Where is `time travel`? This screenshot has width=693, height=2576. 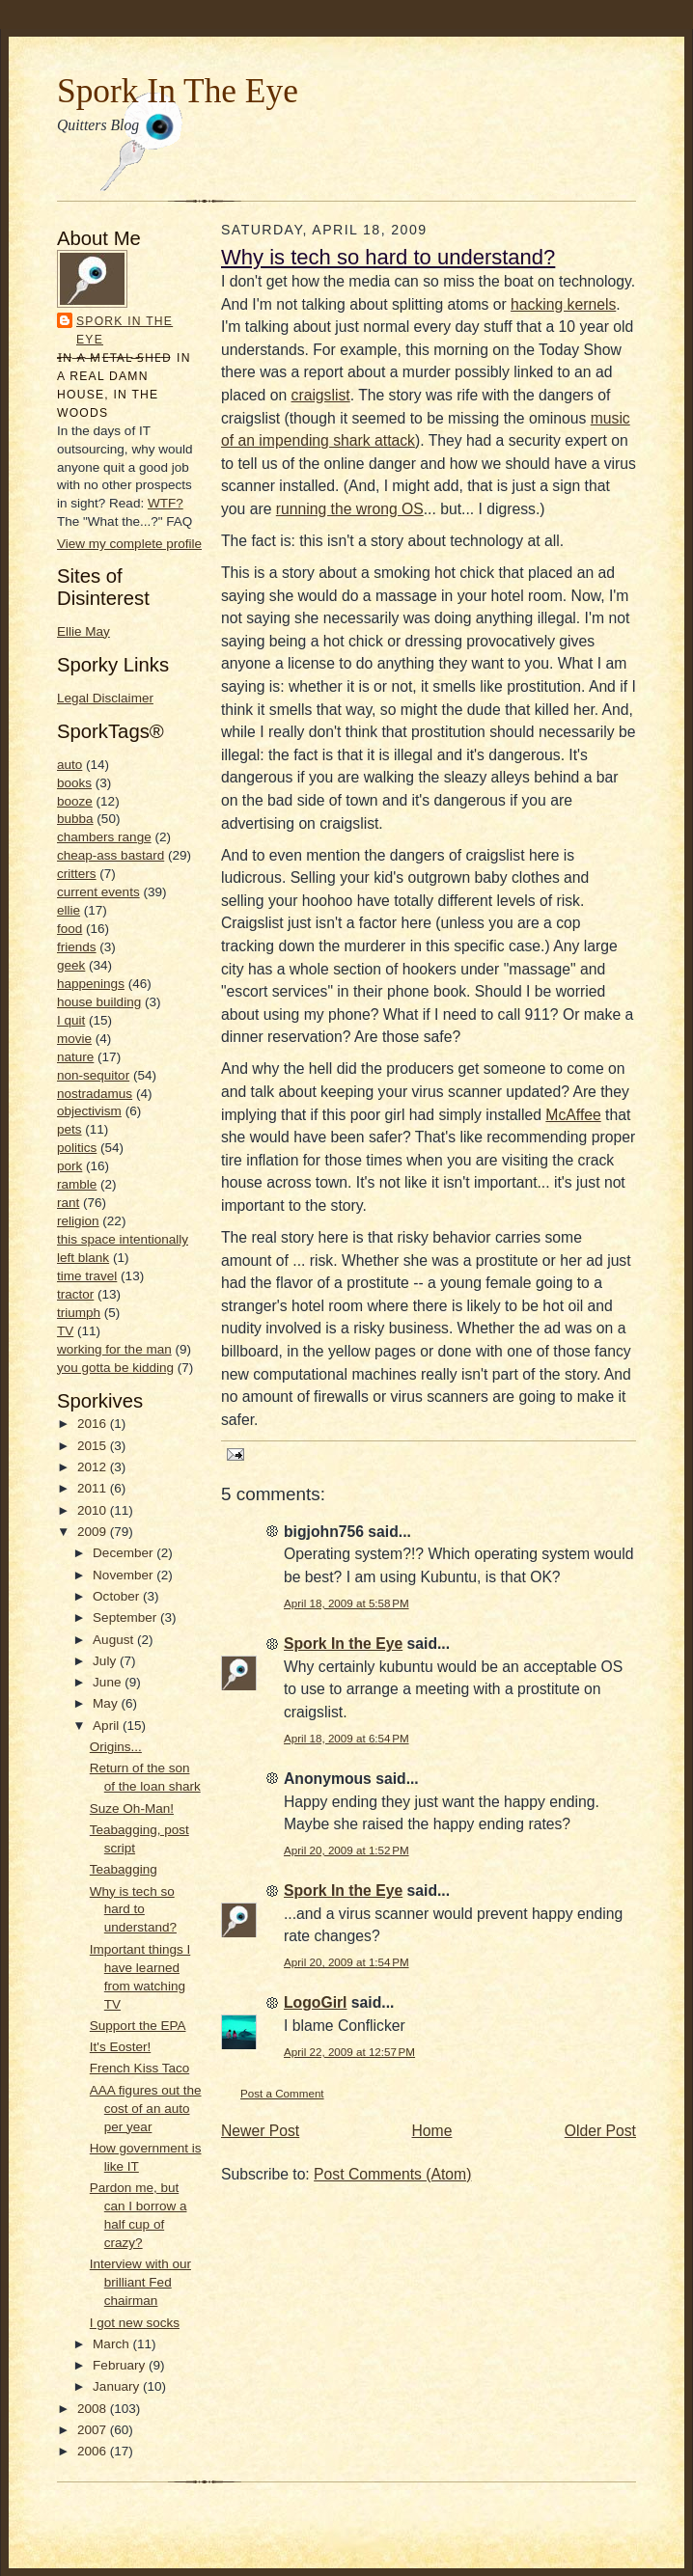 time travel is located at coordinates (87, 1276).